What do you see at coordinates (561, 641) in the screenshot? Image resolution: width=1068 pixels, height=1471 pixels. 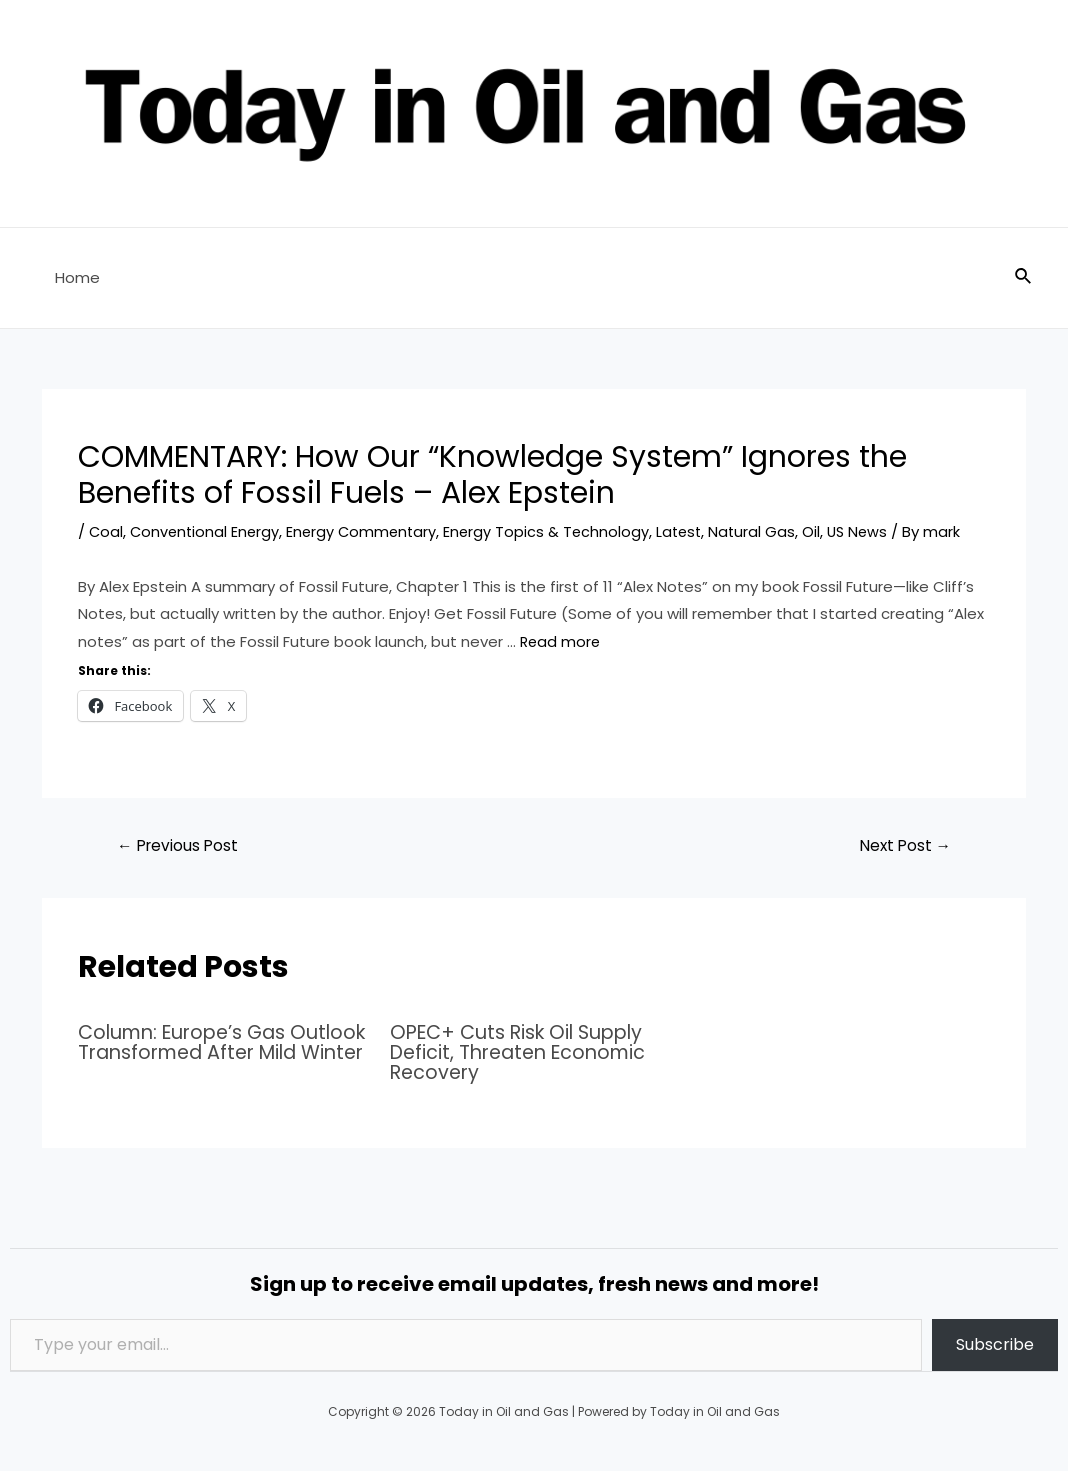 I see `Read more [Read more about COMMENTARY: How Our “Knowledge System” Ignores the Benefits of Fossil Fuels – Alex Epstein]` at bounding box center [561, 641].